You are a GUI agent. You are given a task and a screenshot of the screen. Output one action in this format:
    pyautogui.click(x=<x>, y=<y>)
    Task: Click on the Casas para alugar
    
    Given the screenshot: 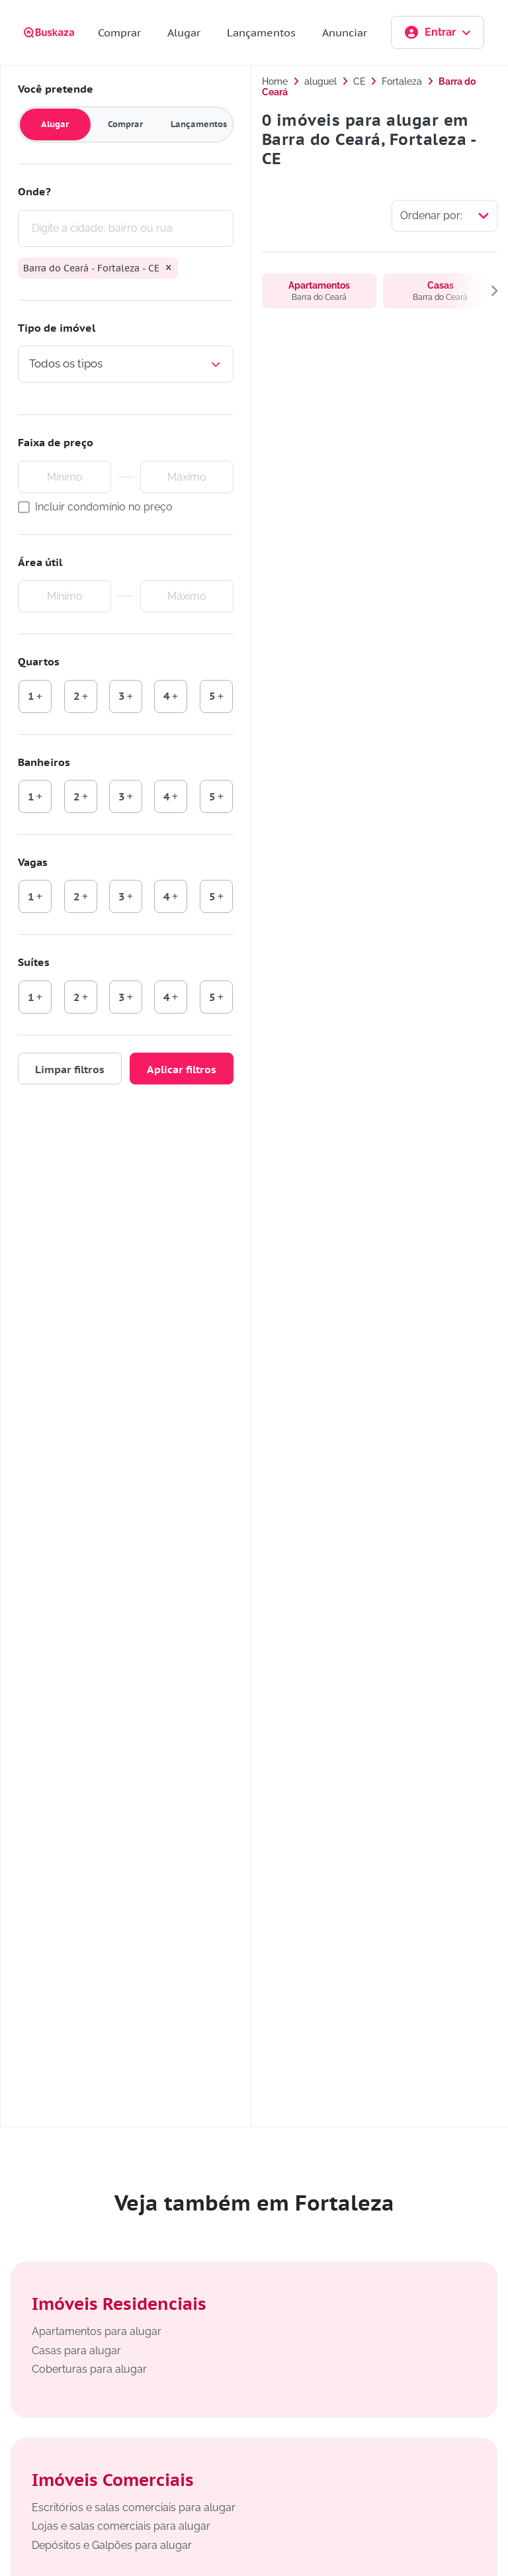 What is the action you would take?
    pyautogui.click(x=76, y=2350)
    